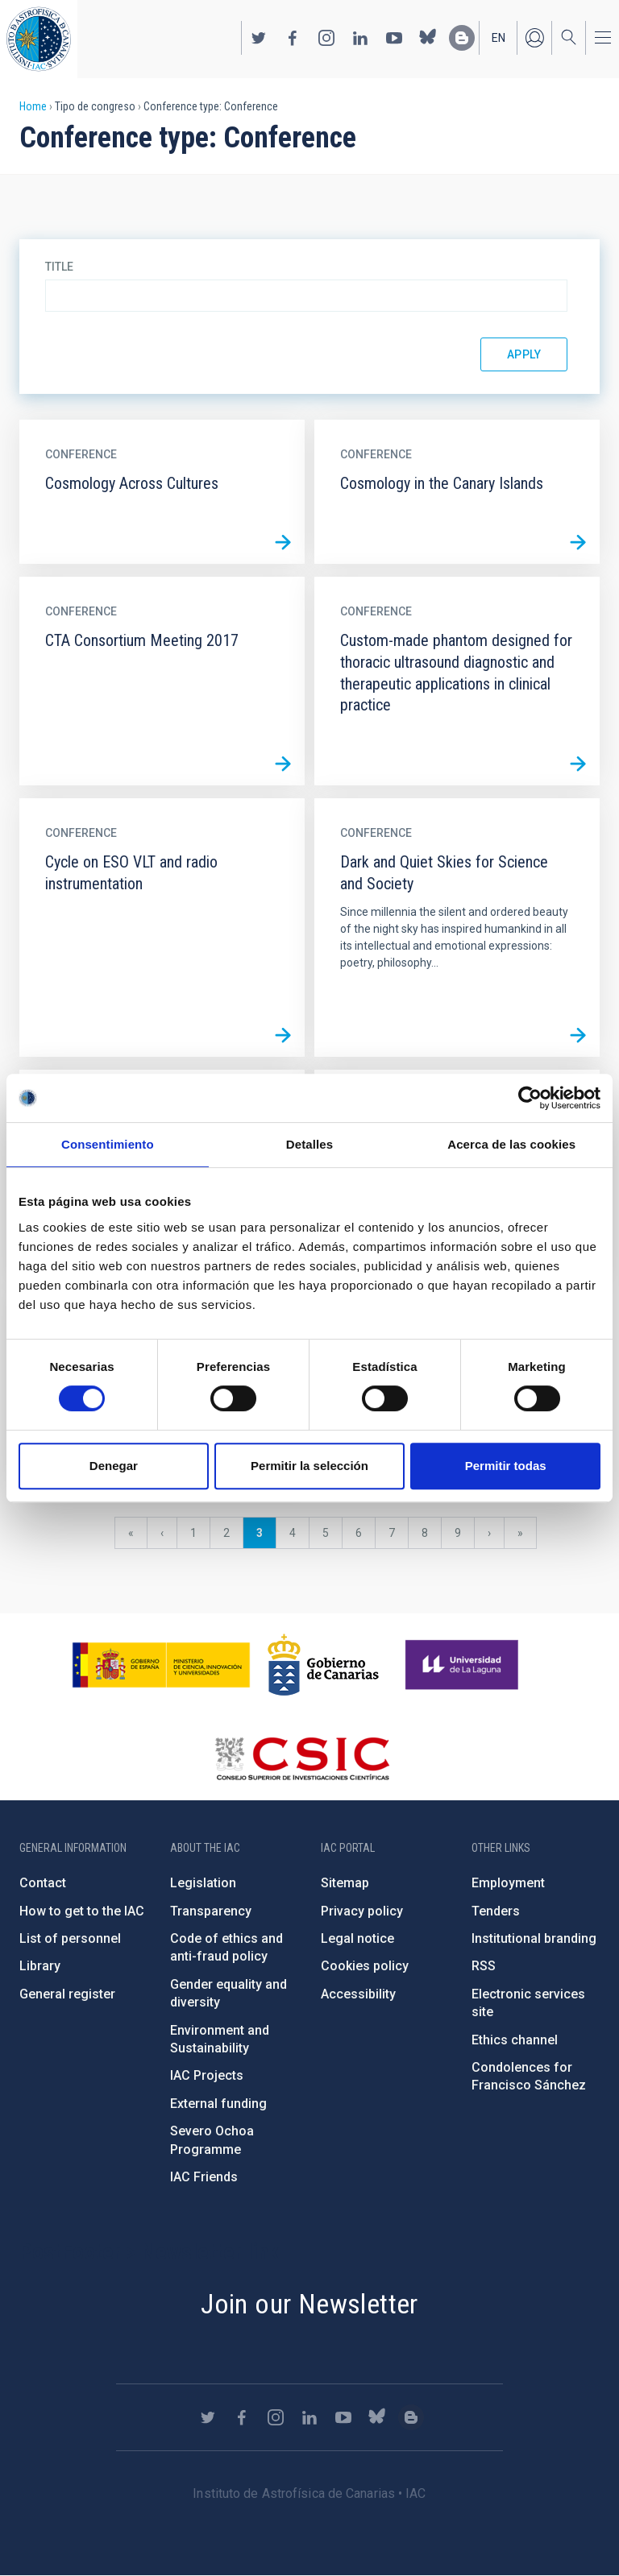 This screenshot has height=2576, width=619. Describe the element at coordinates (204, 2177) in the screenshot. I see `IAC Friends` at that location.